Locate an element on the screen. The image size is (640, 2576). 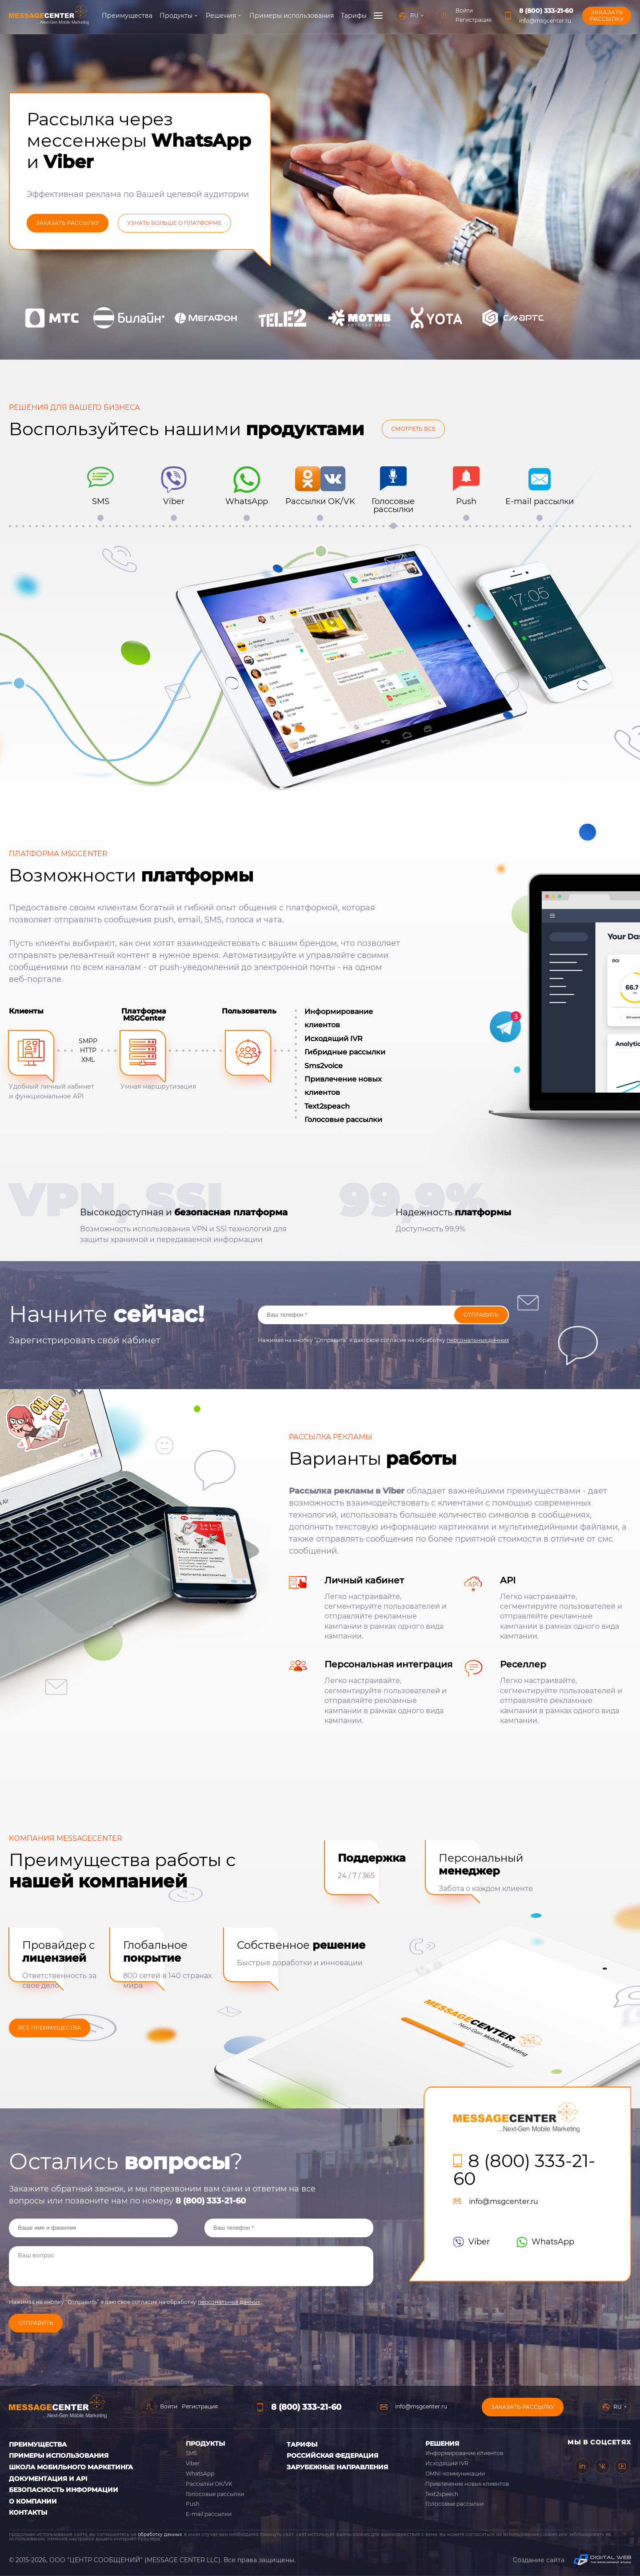
Push is located at coordinates (193, 2503).